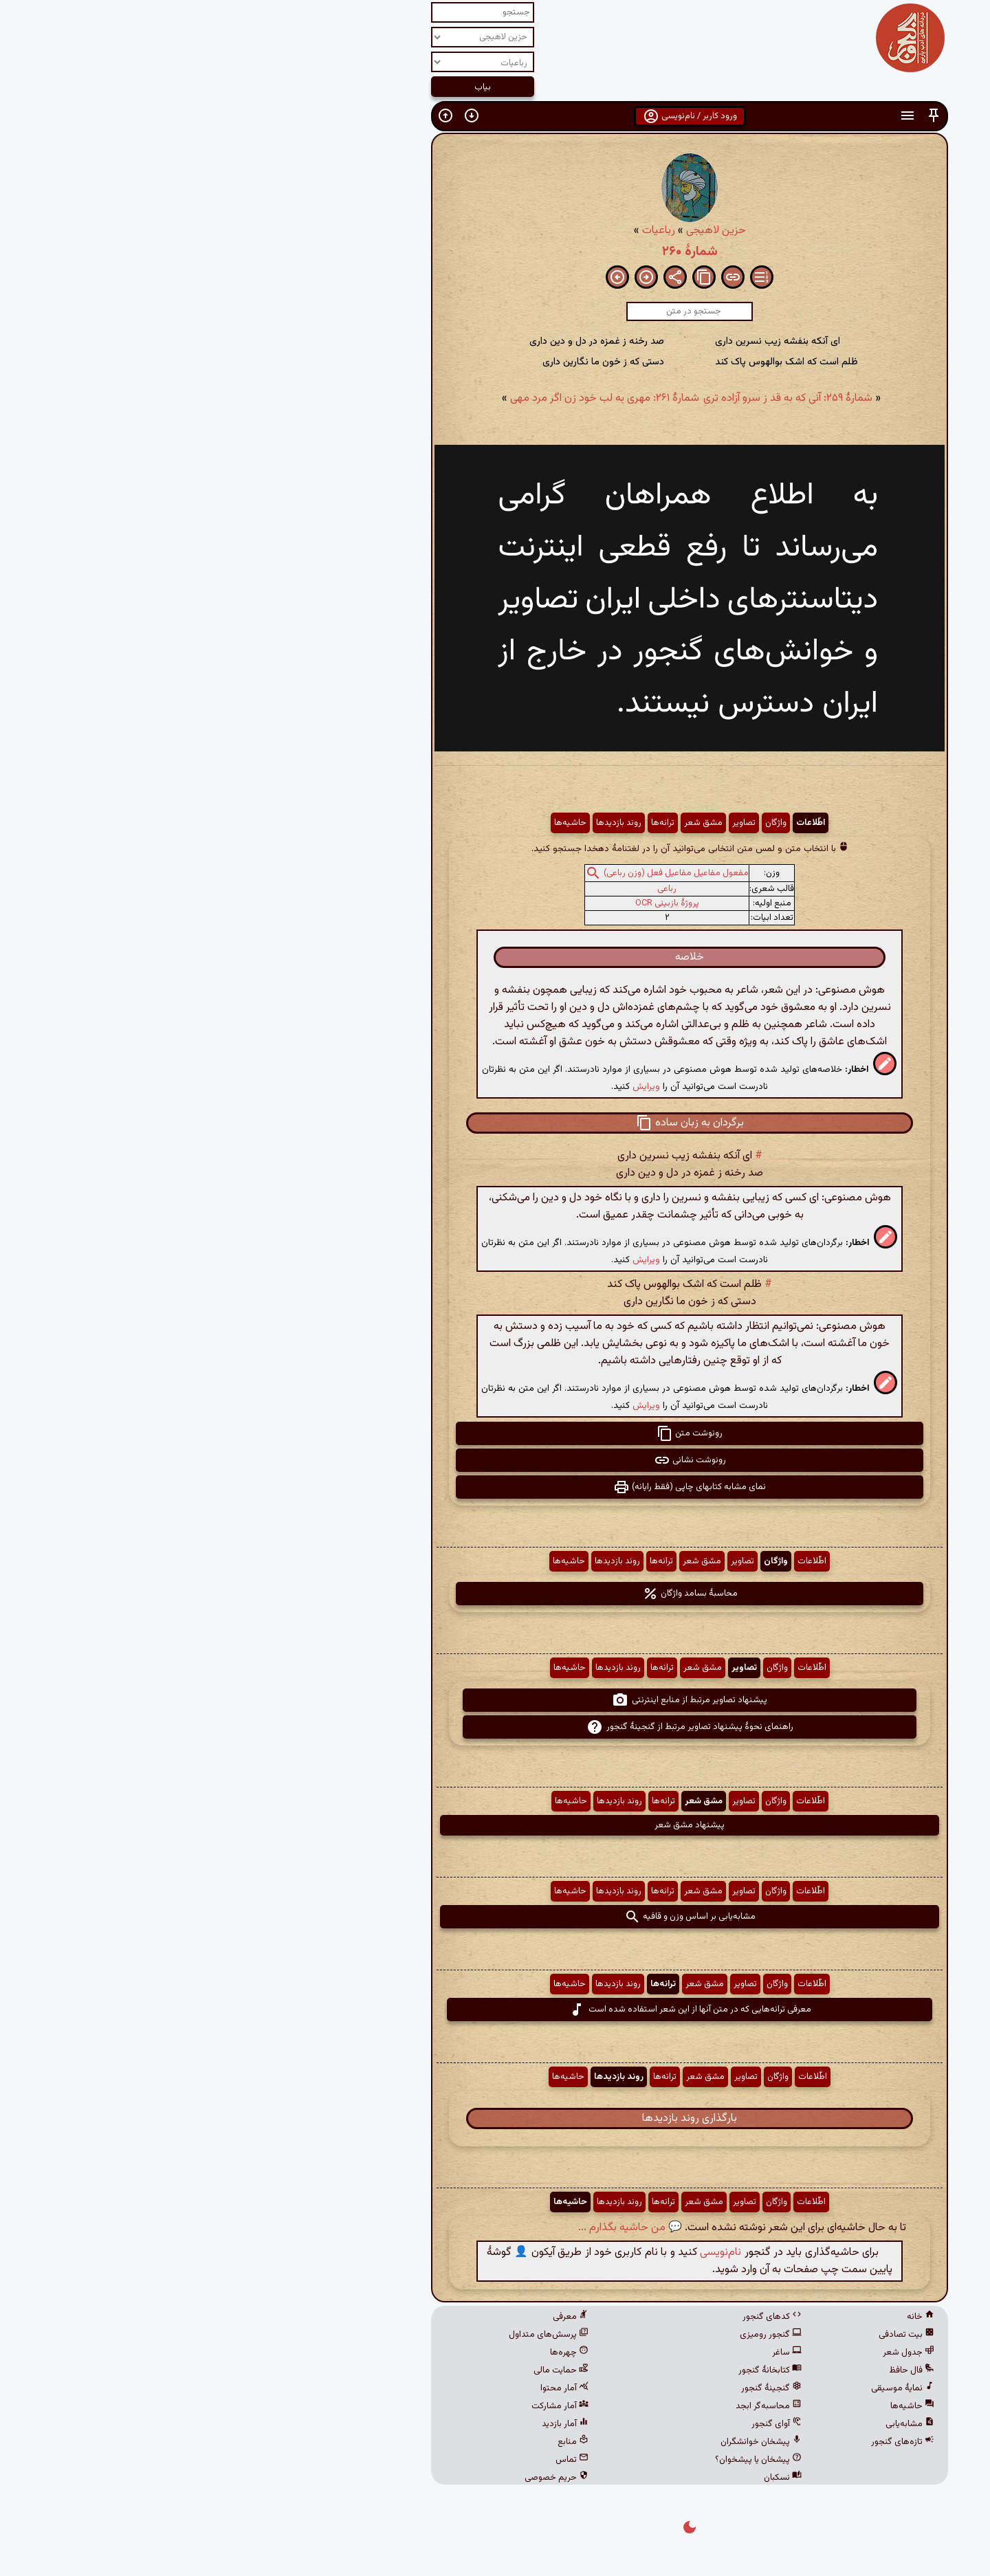 This screenshot has height=2576, width=990. Describe the element at coordinates (495, 1433) in the screenshot. I see `رونوشت متن [button]` at that location.